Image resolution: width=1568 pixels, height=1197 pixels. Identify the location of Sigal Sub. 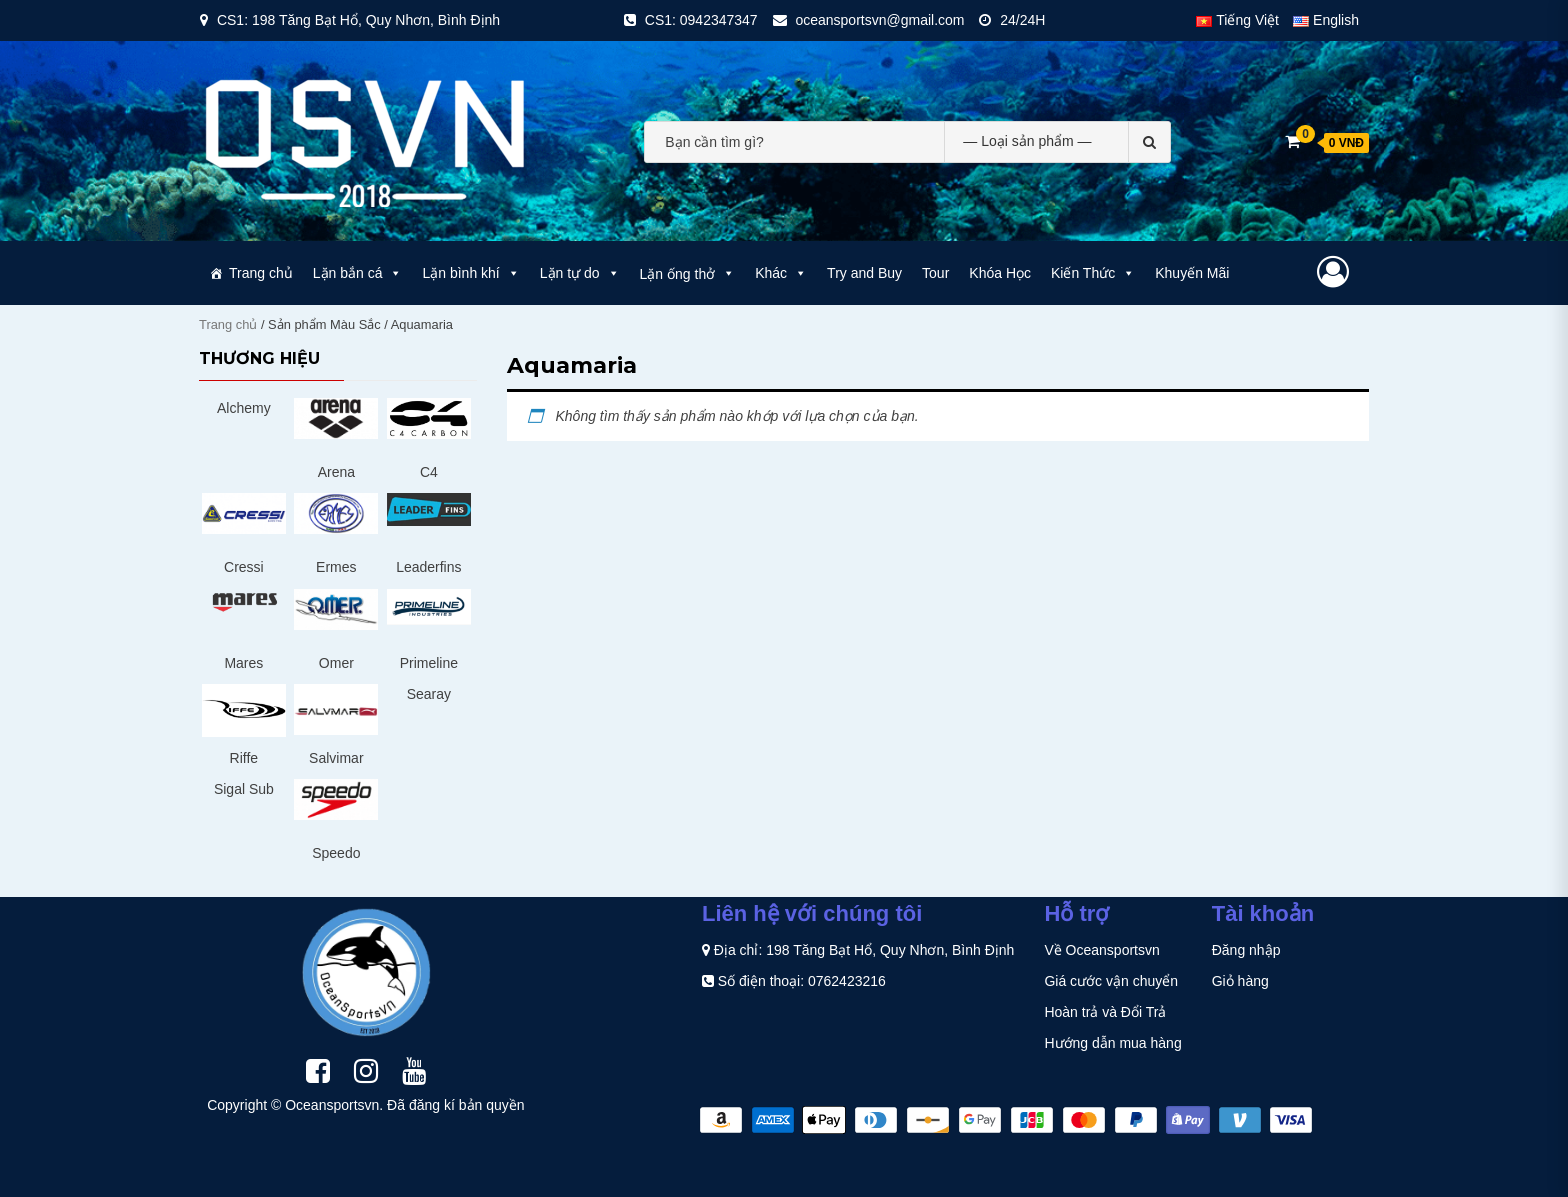
(244, 789).